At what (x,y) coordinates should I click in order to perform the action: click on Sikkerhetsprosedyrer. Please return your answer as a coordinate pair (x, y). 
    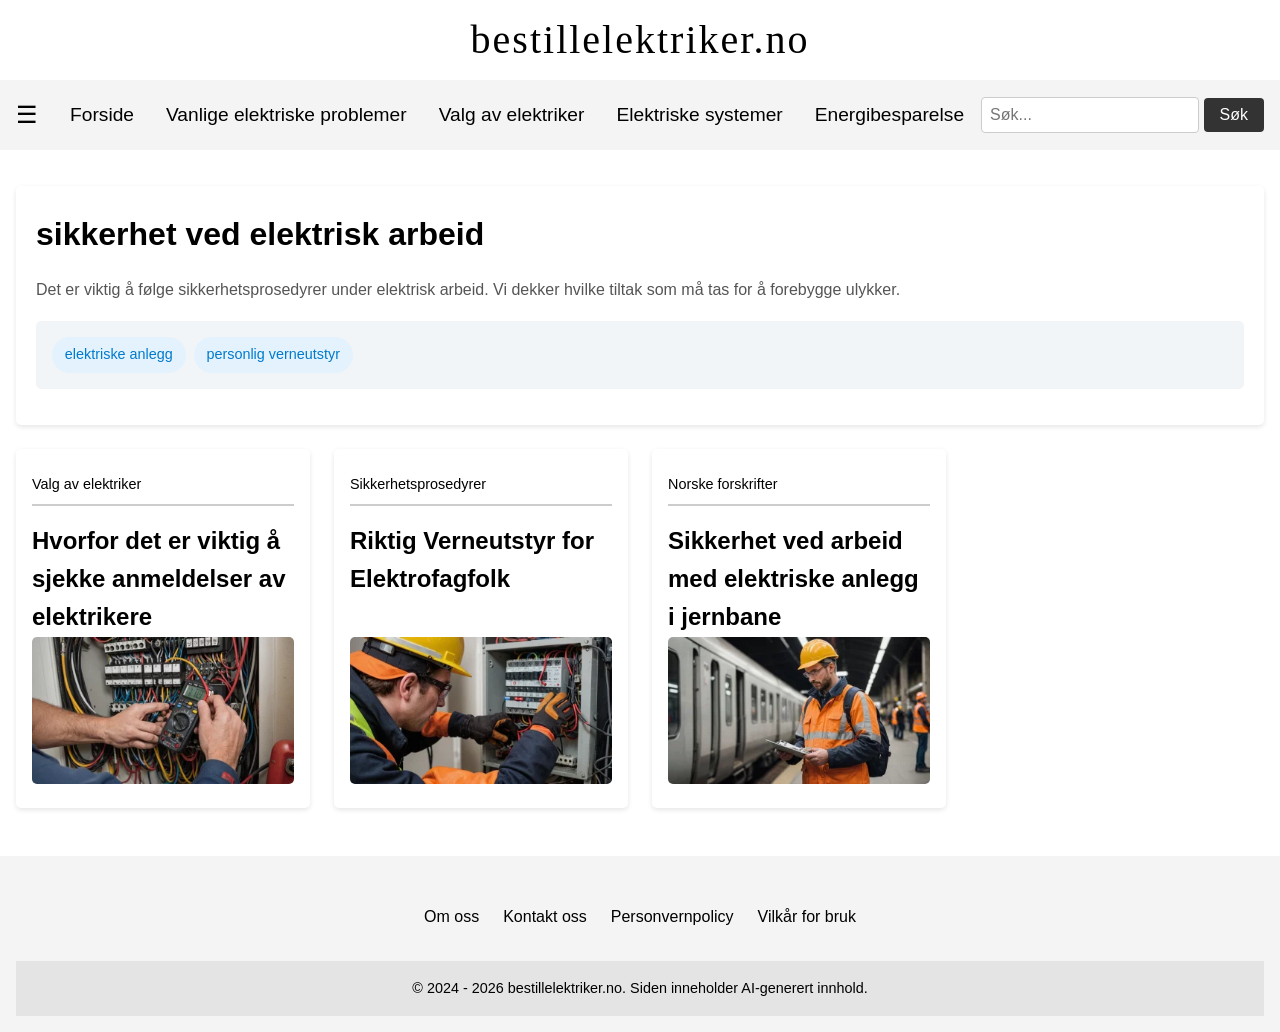
    Looking at the image, I should click on (418, 484).